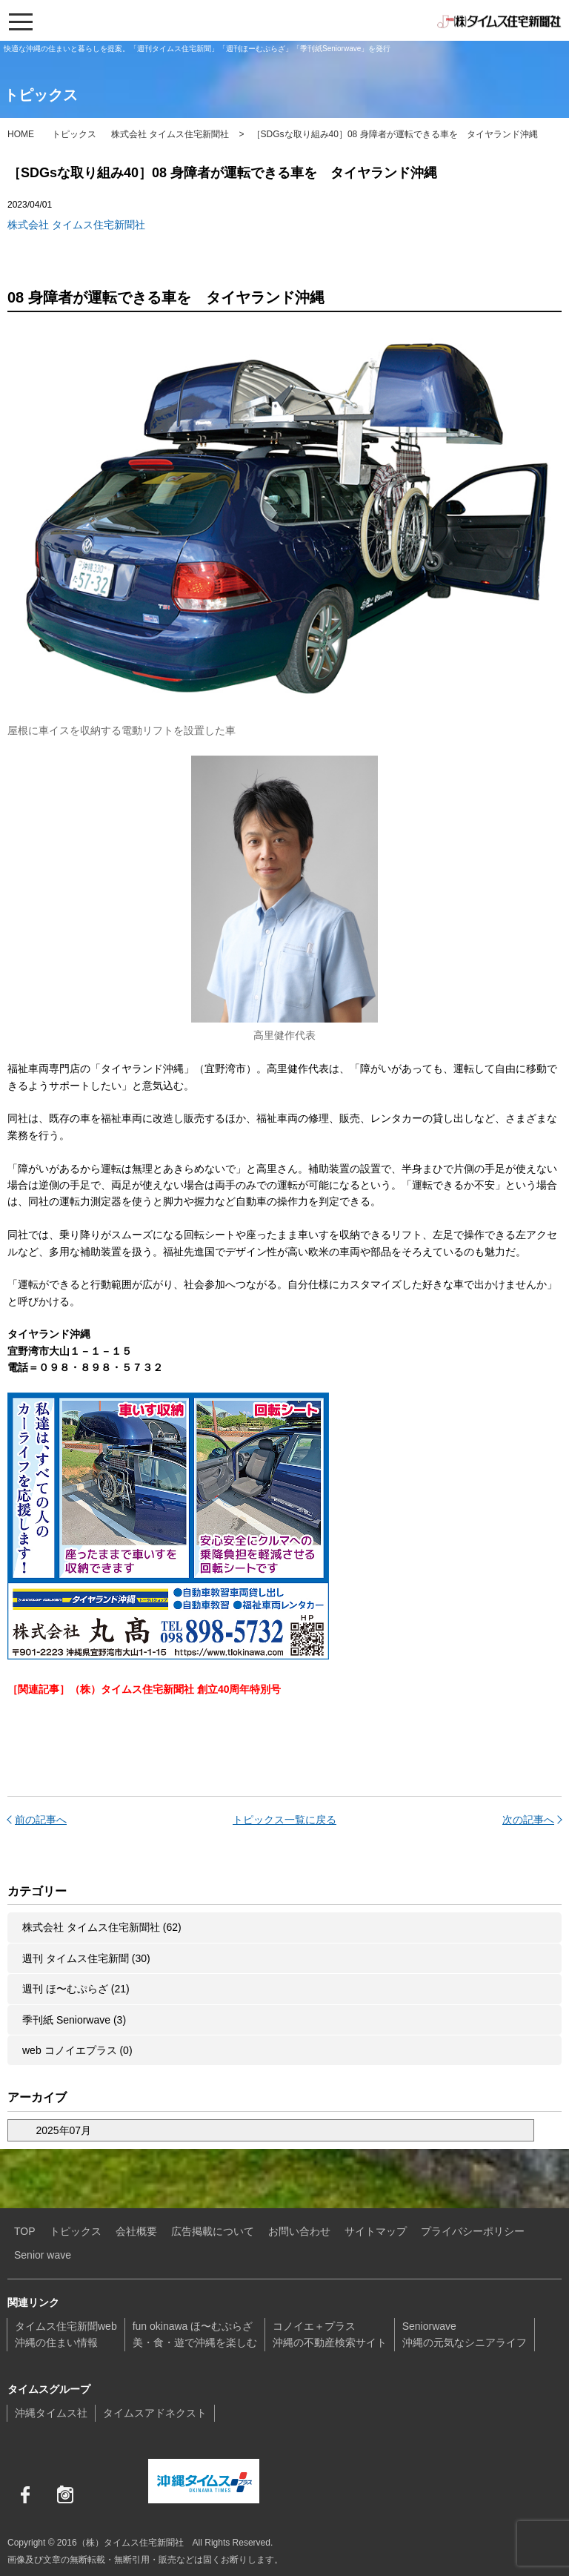 The width and height of the screenshot is (569, 2576). What do you see at coordinates (20, 134) in the screenshot?
I see `HOME` at bounding box center [20, 134].